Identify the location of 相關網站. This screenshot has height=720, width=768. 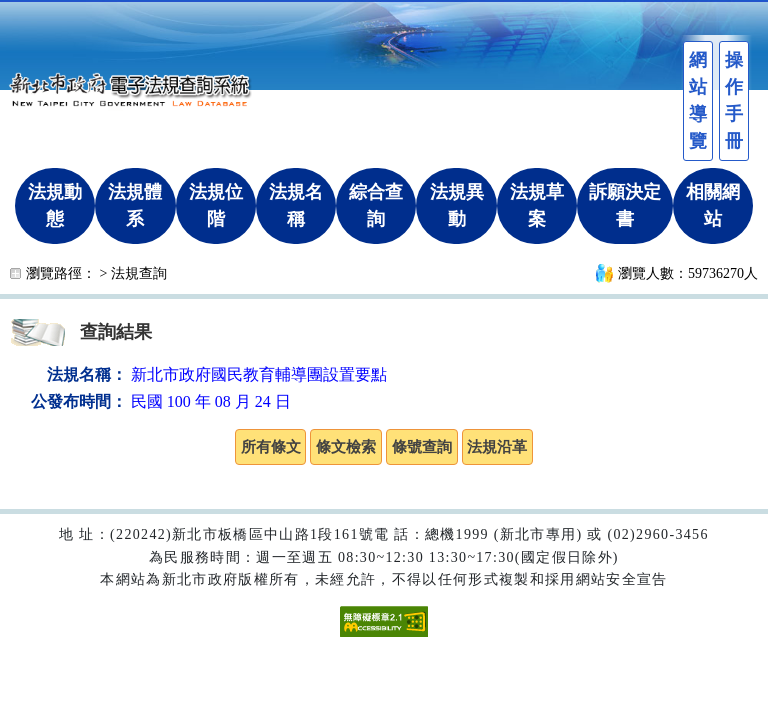
(713, 205).